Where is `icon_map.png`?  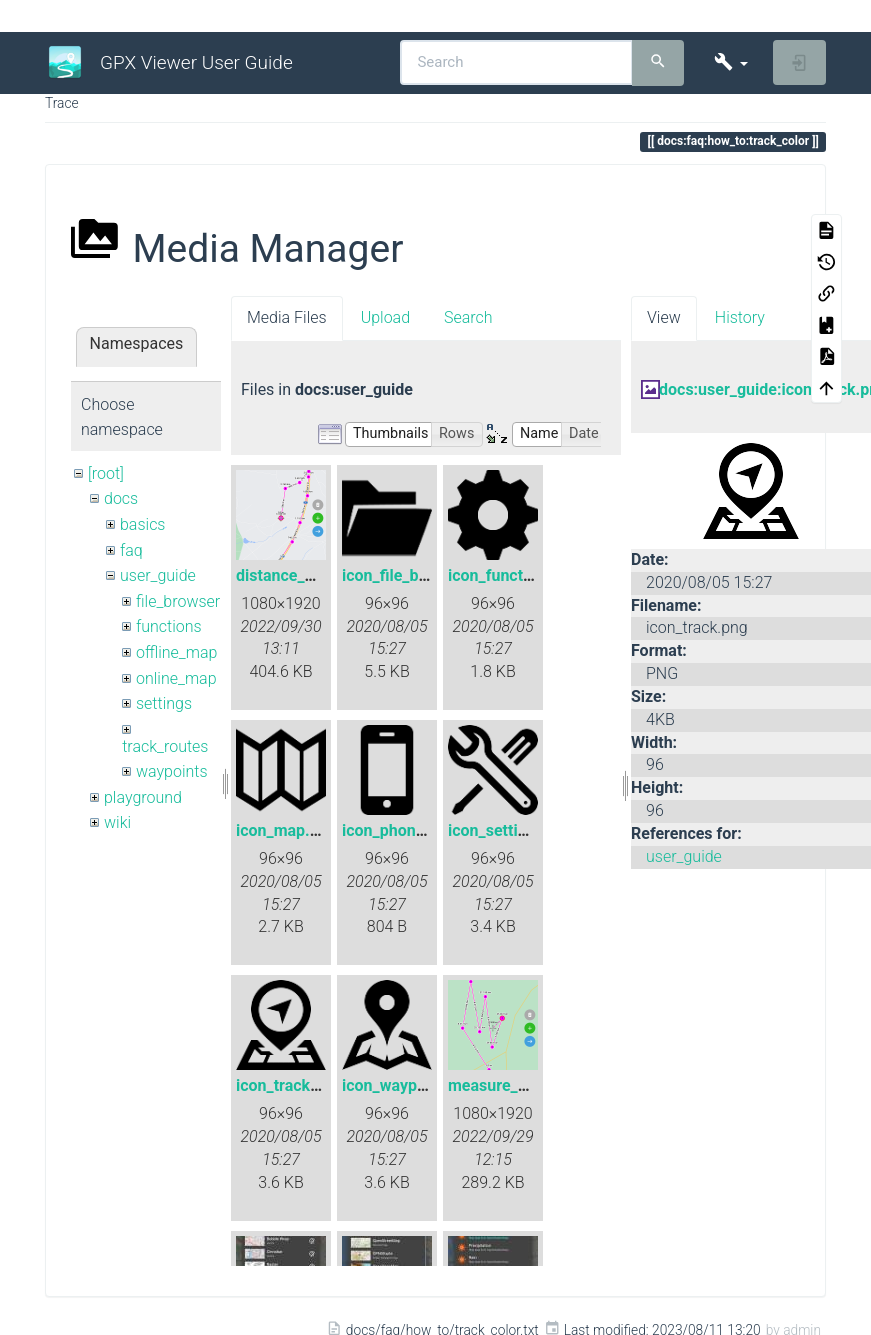 icon_map.png is located at coordinates (286, 830).